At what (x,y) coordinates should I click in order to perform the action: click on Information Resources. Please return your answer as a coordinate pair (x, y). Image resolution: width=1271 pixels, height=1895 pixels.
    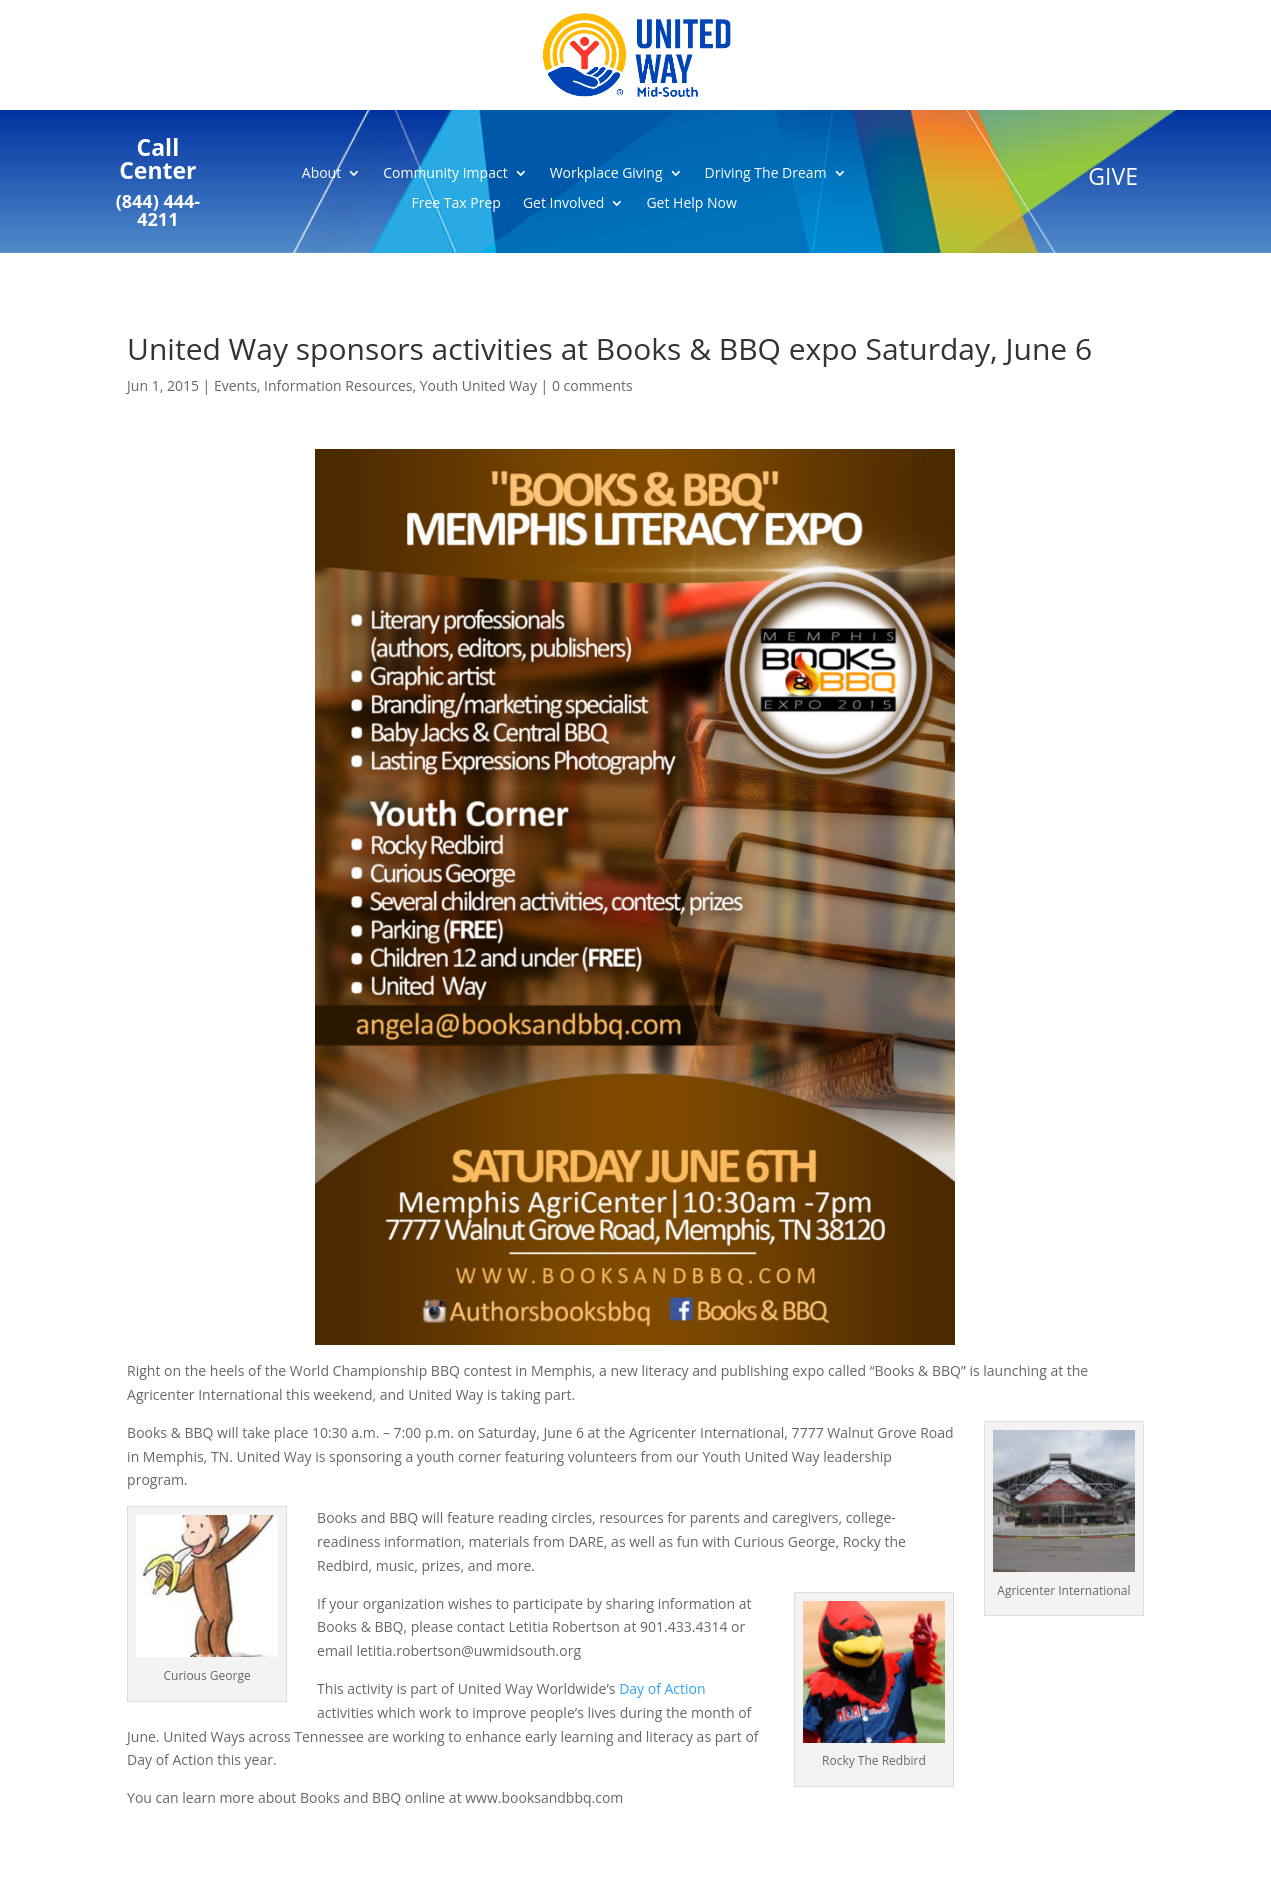
    Looking at the image, I should click on (338, 385).